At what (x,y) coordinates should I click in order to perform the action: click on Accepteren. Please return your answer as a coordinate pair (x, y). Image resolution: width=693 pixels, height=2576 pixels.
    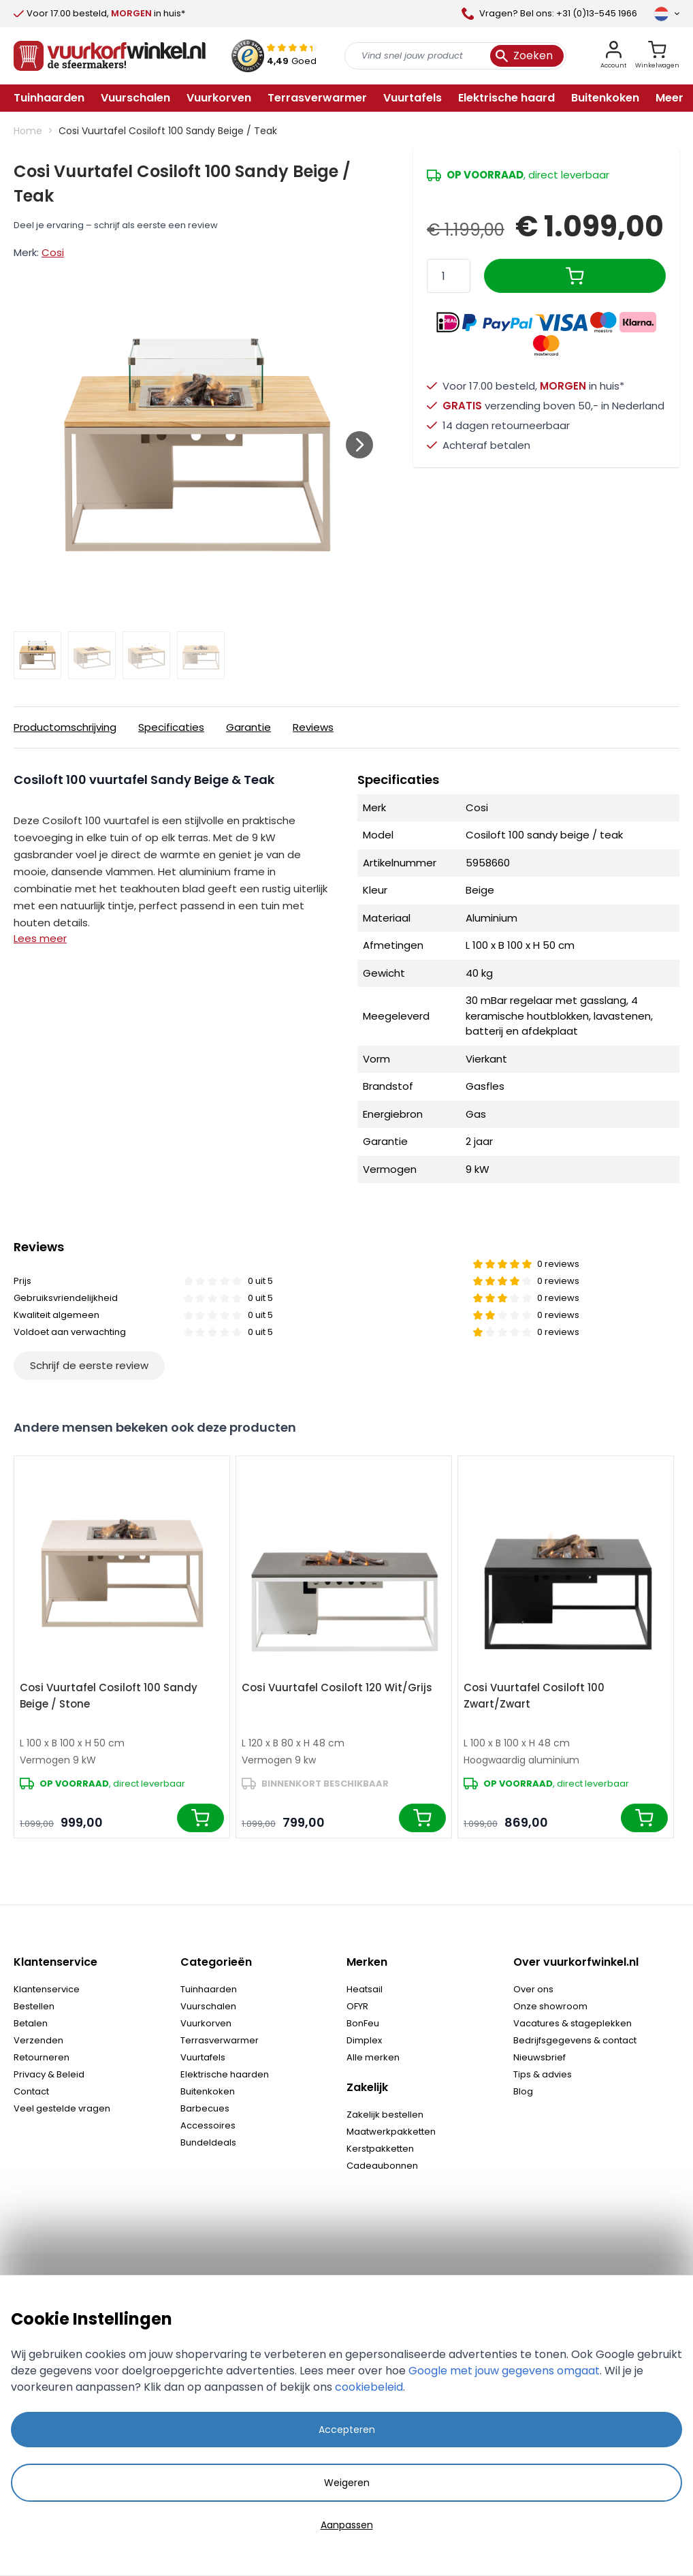
    Looking at the image, I should click on (347, 2429).